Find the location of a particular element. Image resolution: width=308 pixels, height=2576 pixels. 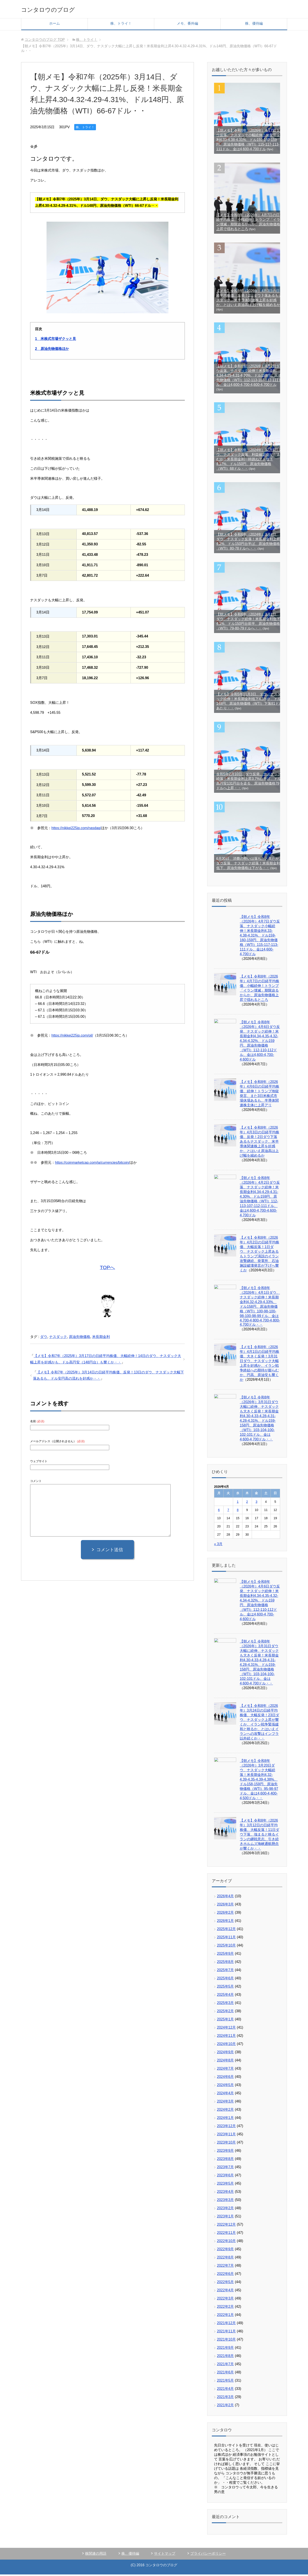

2023年1月 is located at coordinates (225, 2218).